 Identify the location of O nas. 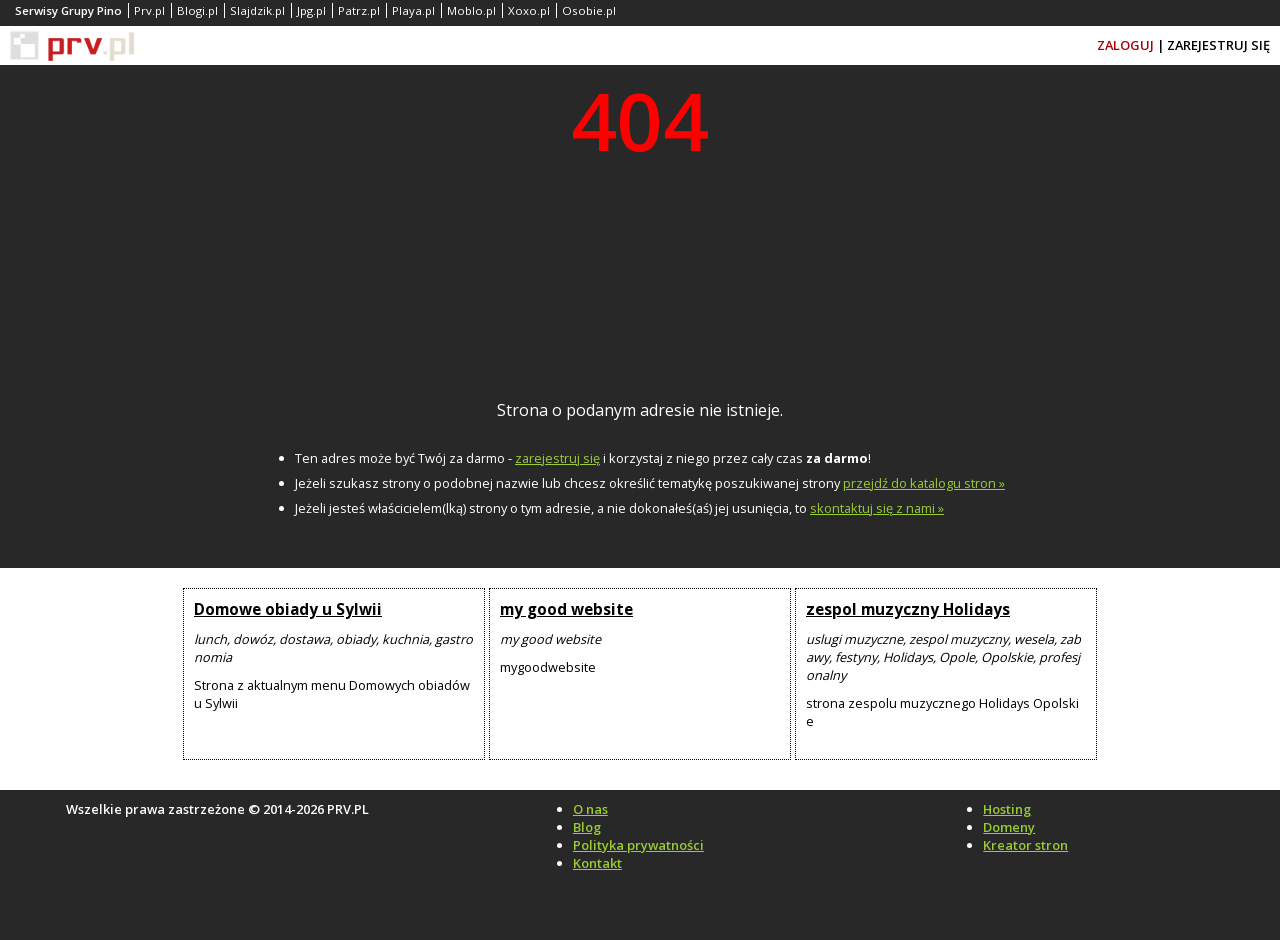
(590, 809).